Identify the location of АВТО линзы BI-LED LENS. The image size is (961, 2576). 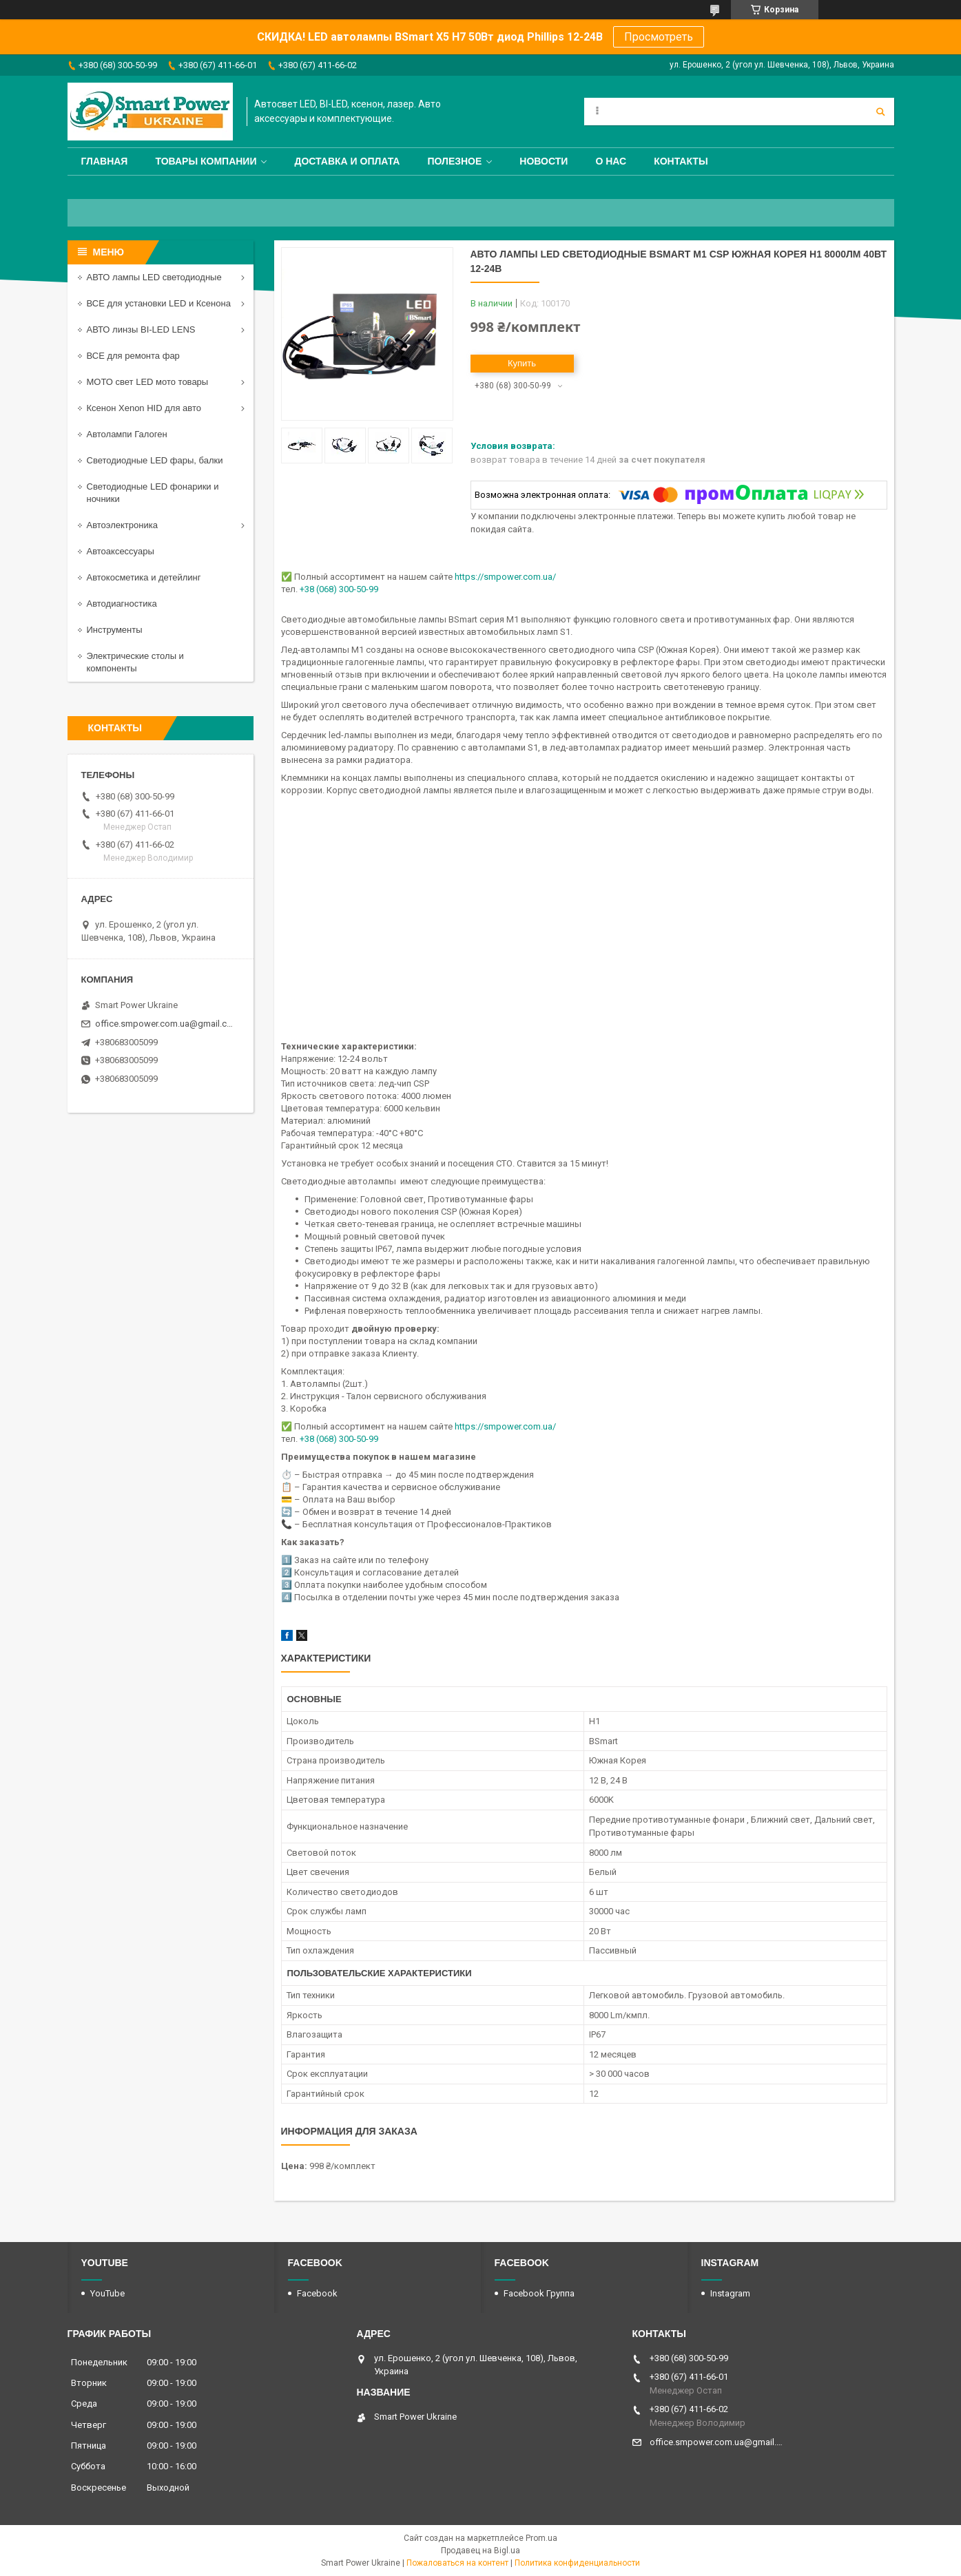
(141, 329).